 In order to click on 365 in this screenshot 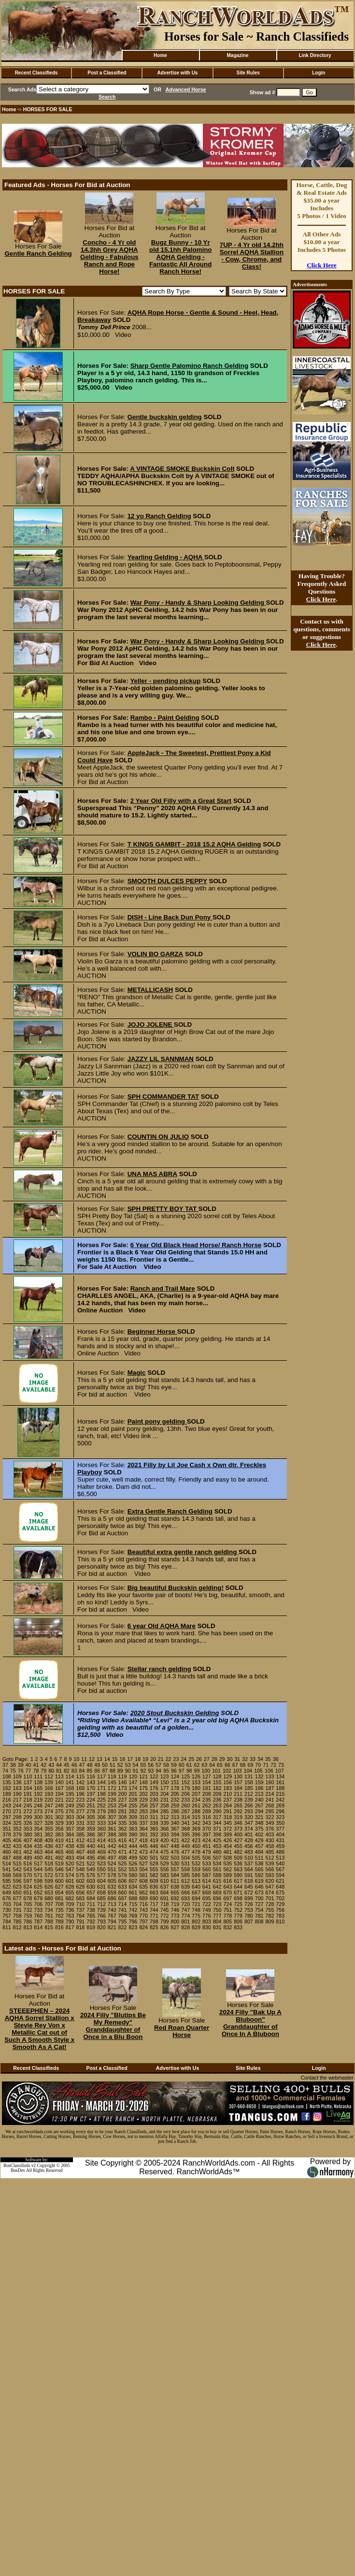, I will do `click(154, 1829)`.